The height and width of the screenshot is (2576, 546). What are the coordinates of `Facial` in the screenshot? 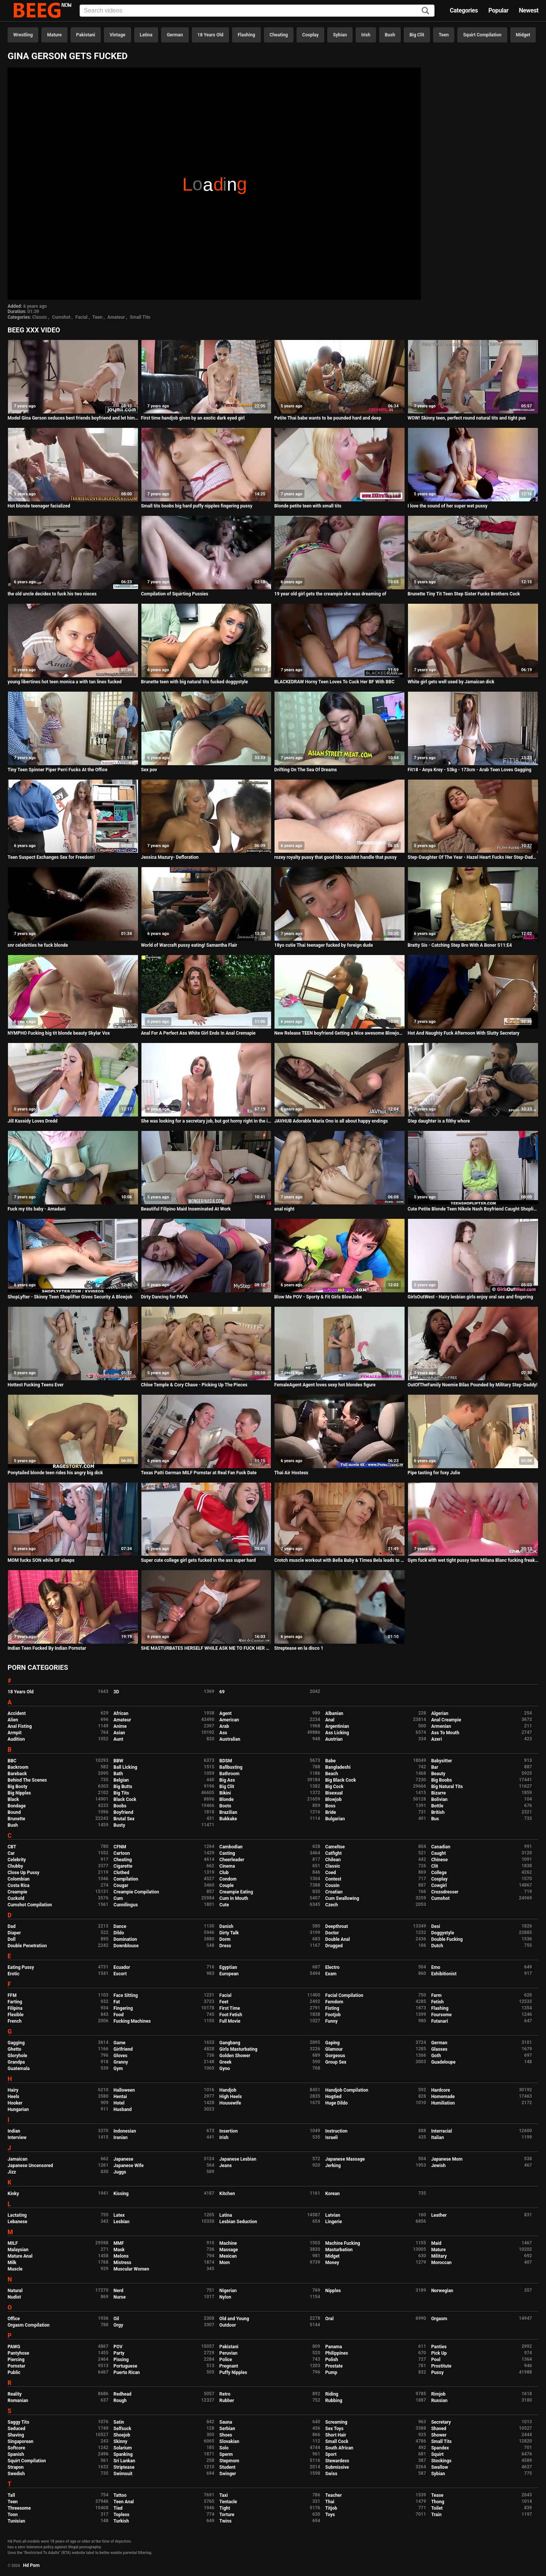 It's located at (81, 317).